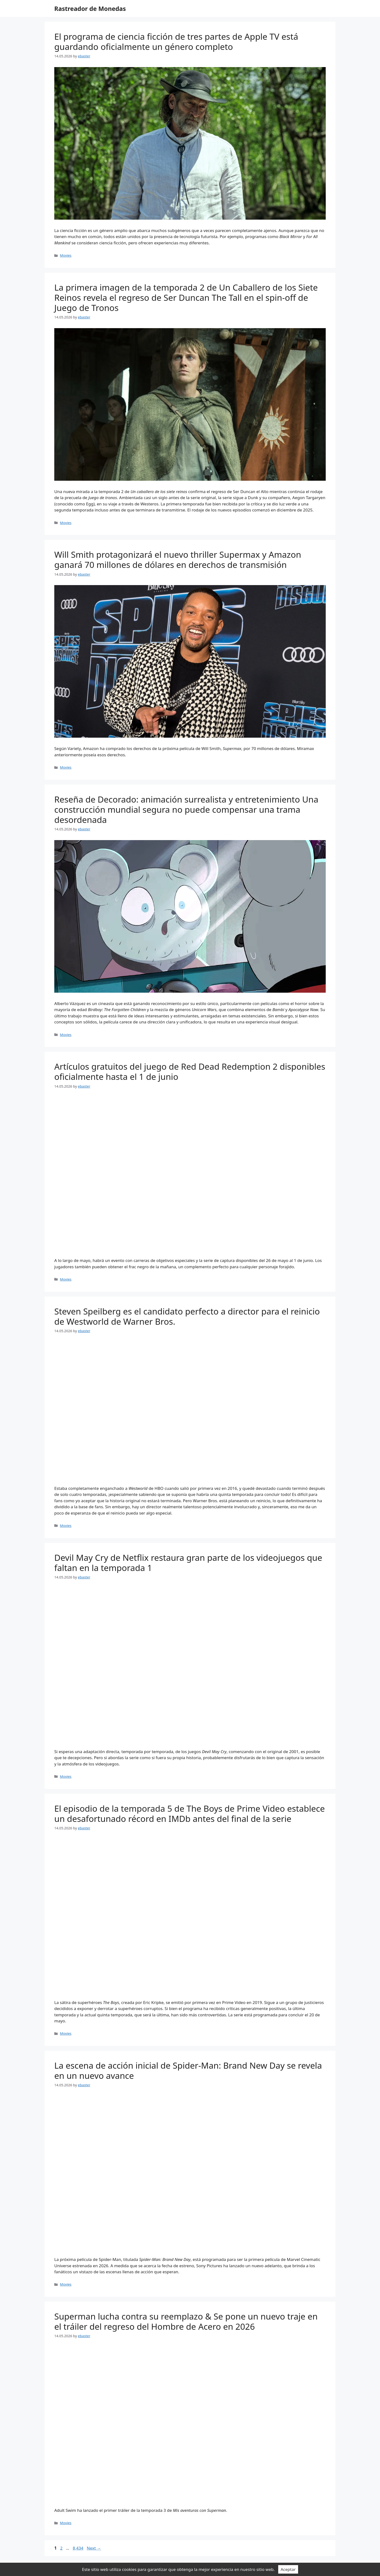 Image resolution: width=380 pixels, height=2576 pixels. Describe the element at coordinates (90, 8) in the screenshot. I see `Rastreador de Monedas` at that location.